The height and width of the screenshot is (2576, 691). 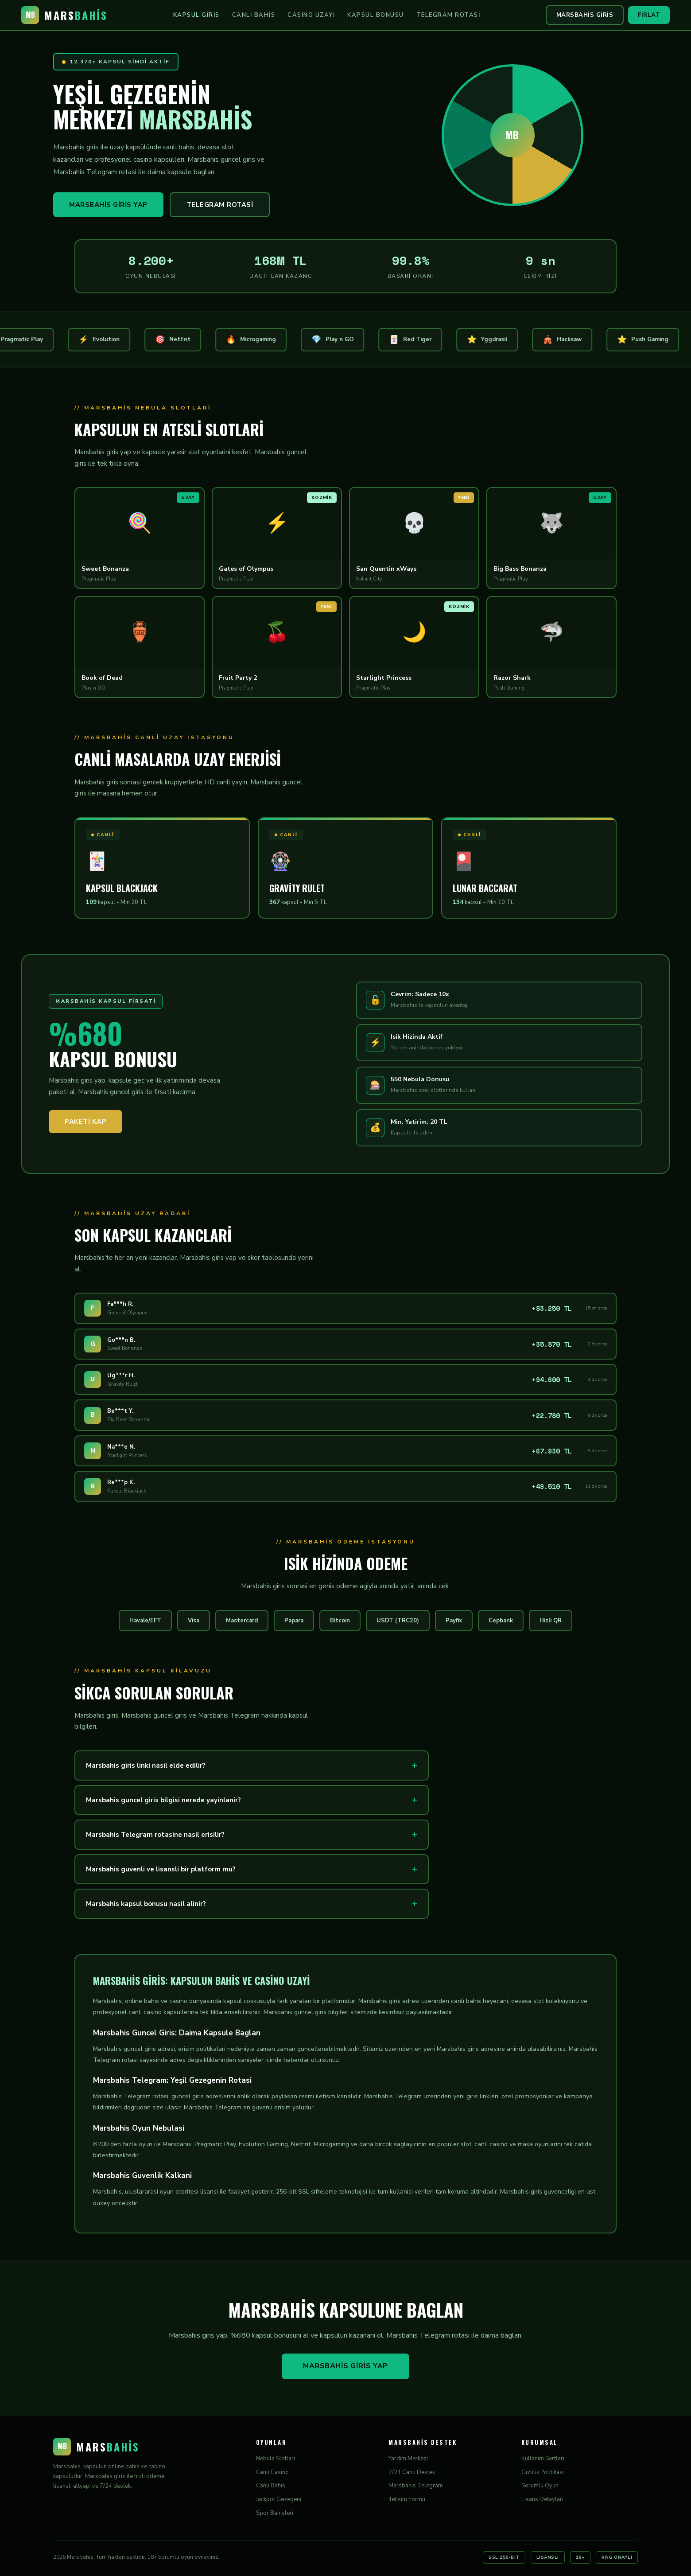 What do you see at coordinates (274, 2513) in the screenshot?
I see `Spor Bahisleri` at bounding box center [274, 2513].